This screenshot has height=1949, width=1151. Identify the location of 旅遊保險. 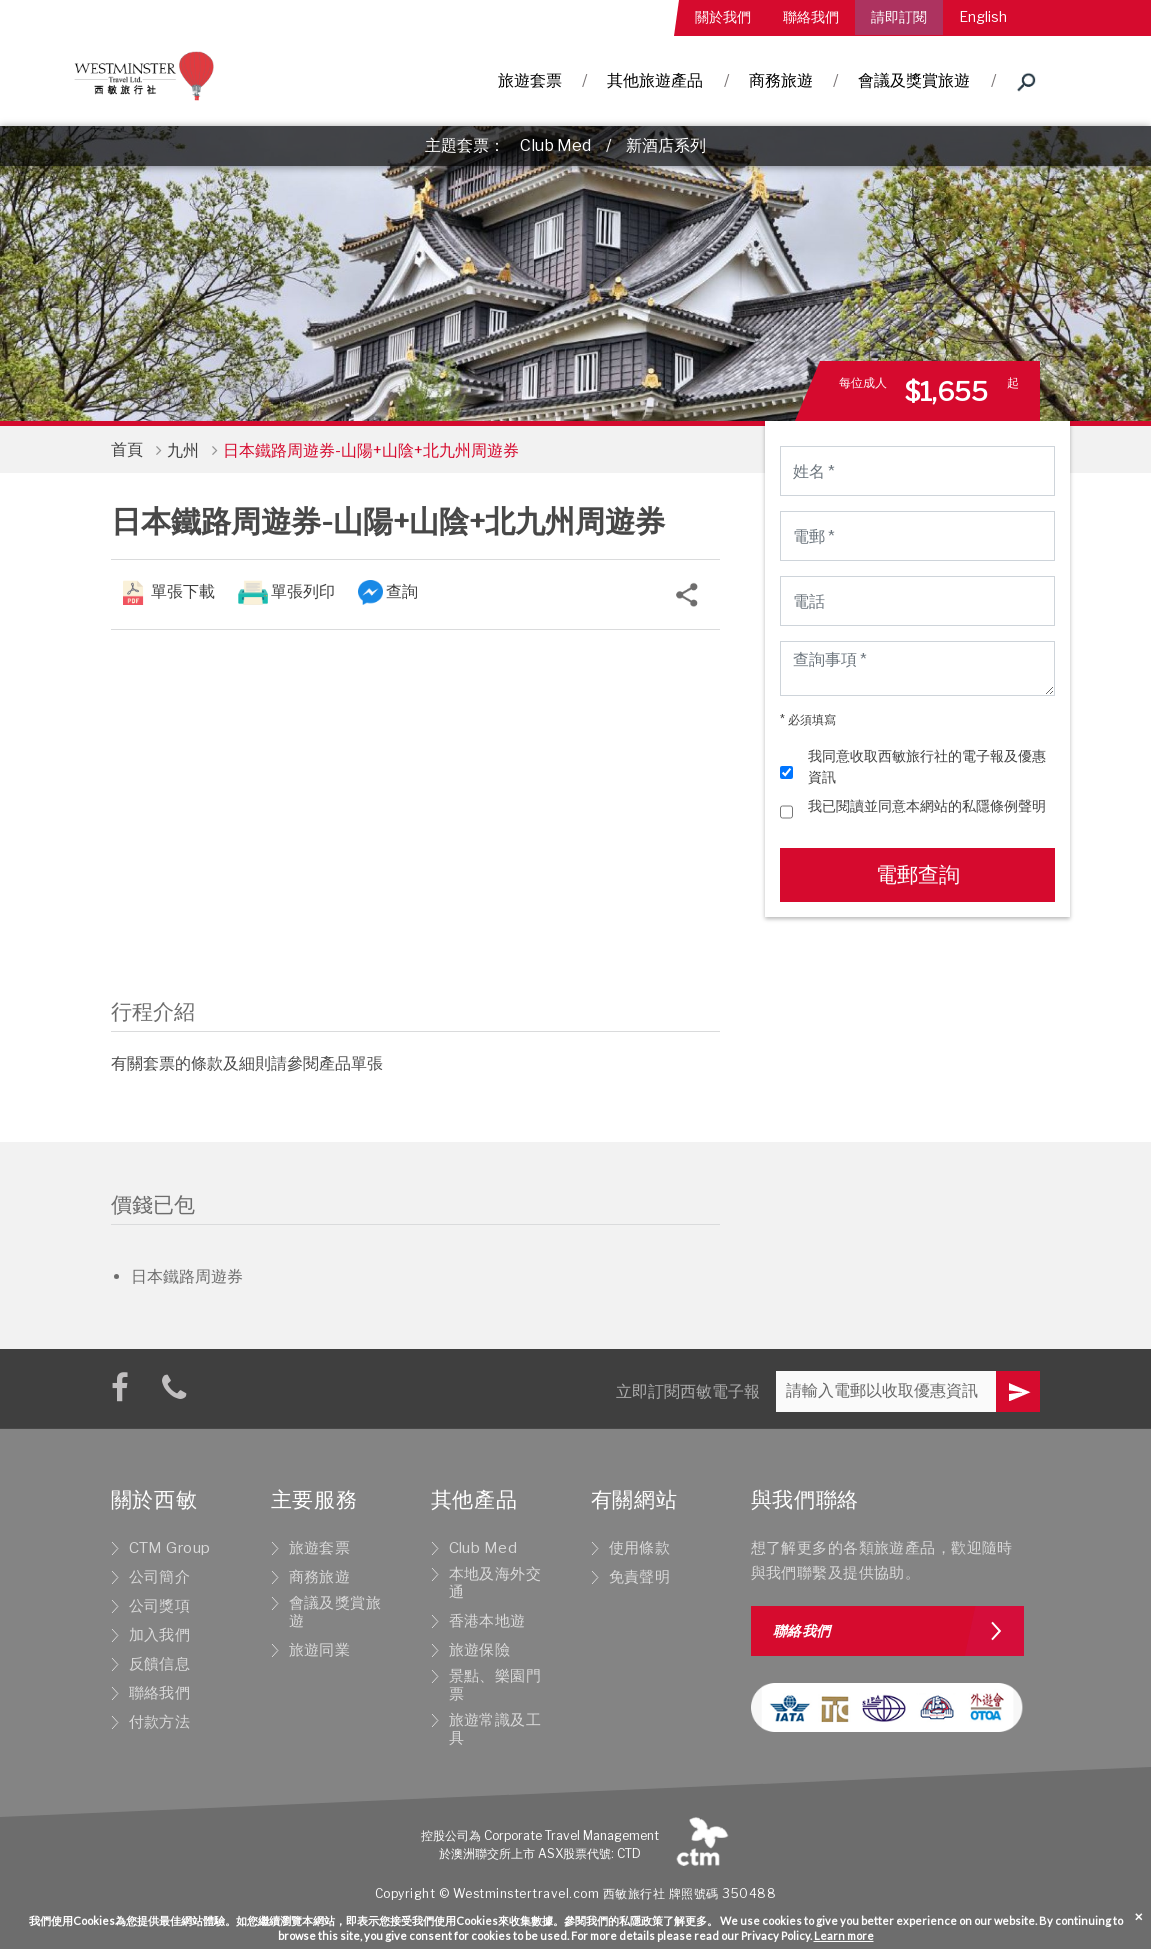
(480, 1650).